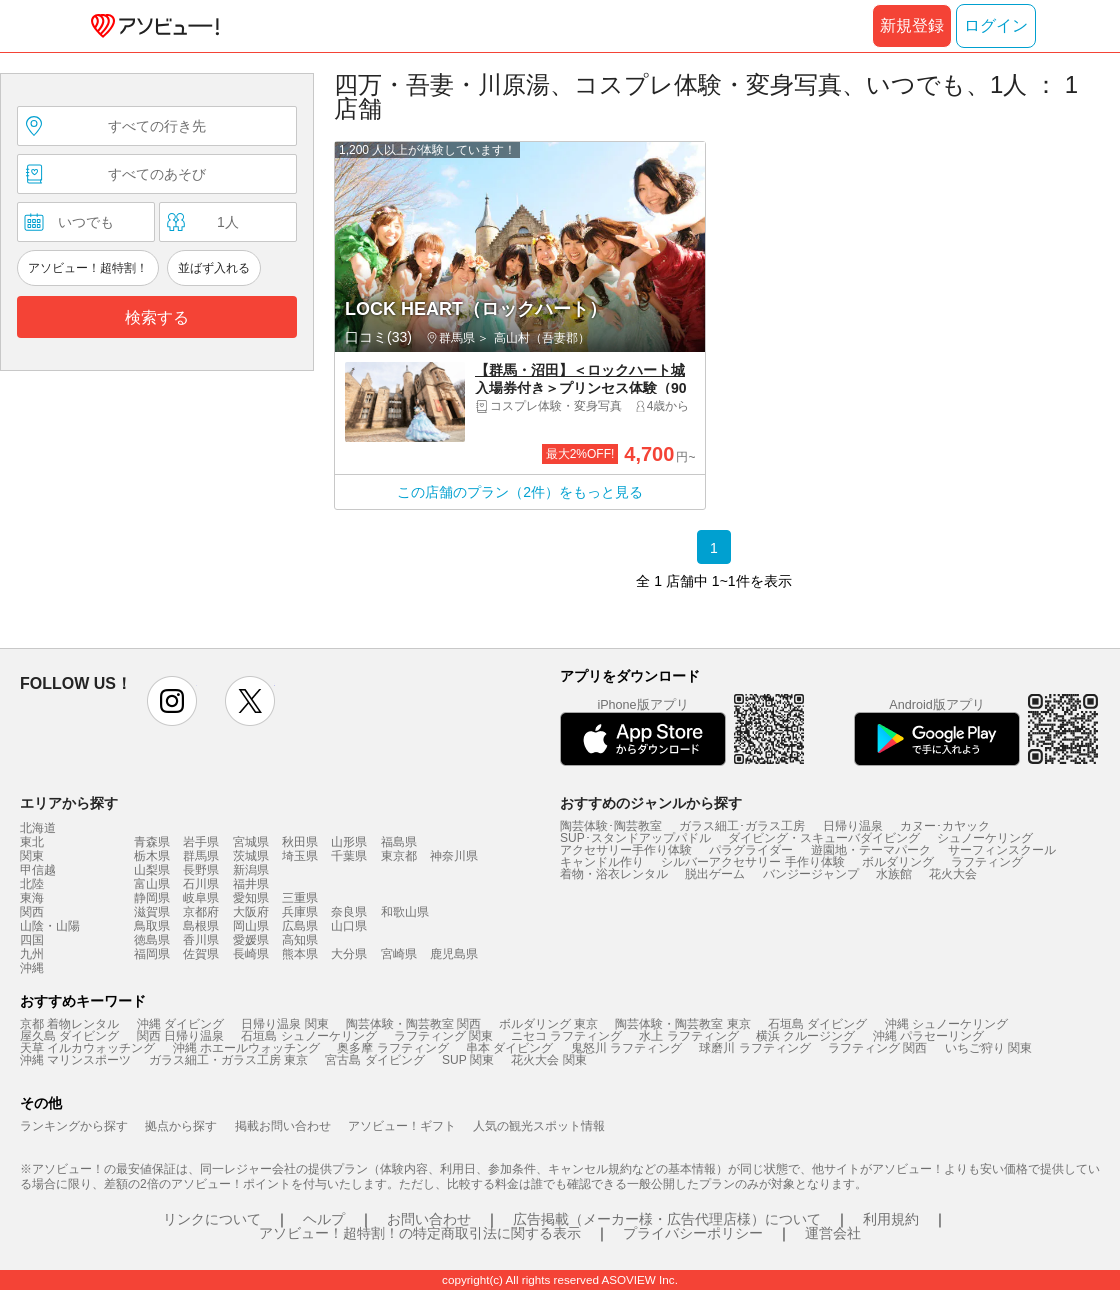 The width and height of the screenshot is (1120, 1290). Describe the element at coordinates (349, 856) in the screenshot. I see `千葉県` at that location.